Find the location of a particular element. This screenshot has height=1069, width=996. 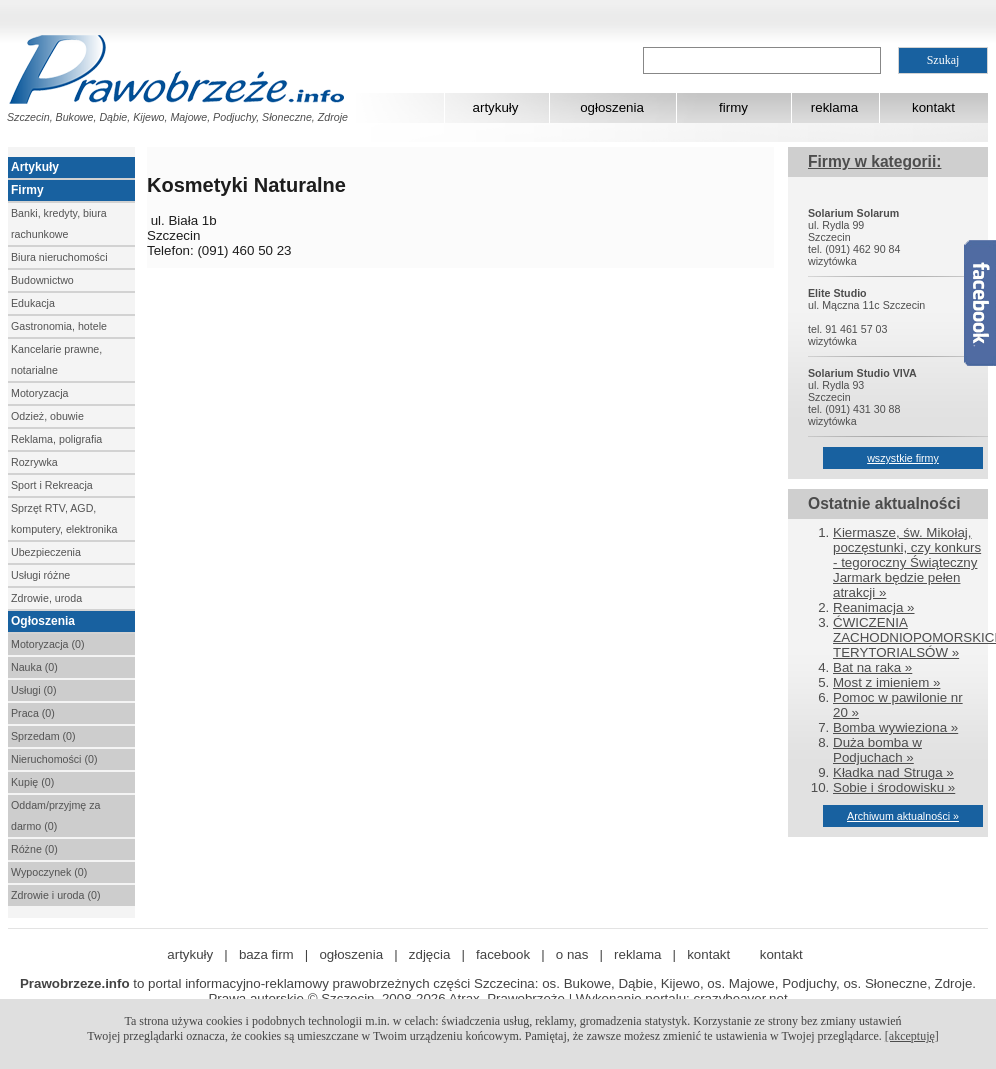

Odzież, obuwie is located at coordinates (47, 416).